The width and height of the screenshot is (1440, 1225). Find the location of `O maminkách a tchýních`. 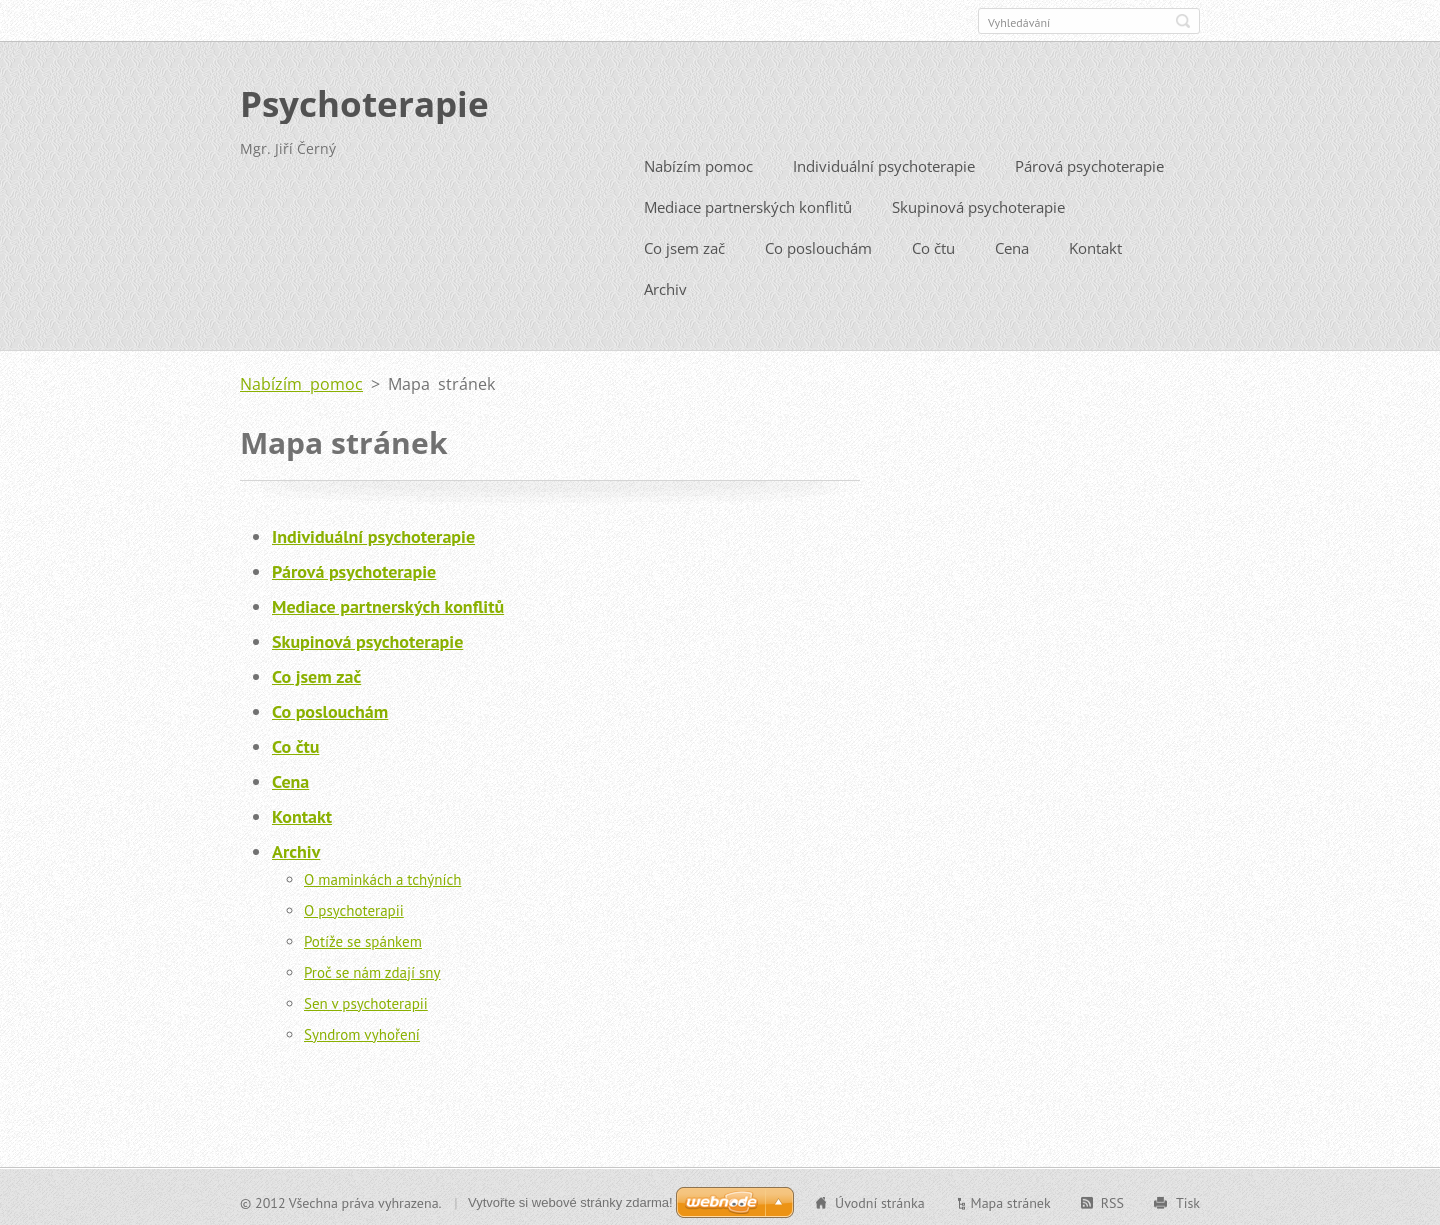

O maminkách a tchýních is located at coordinates (382, 875).